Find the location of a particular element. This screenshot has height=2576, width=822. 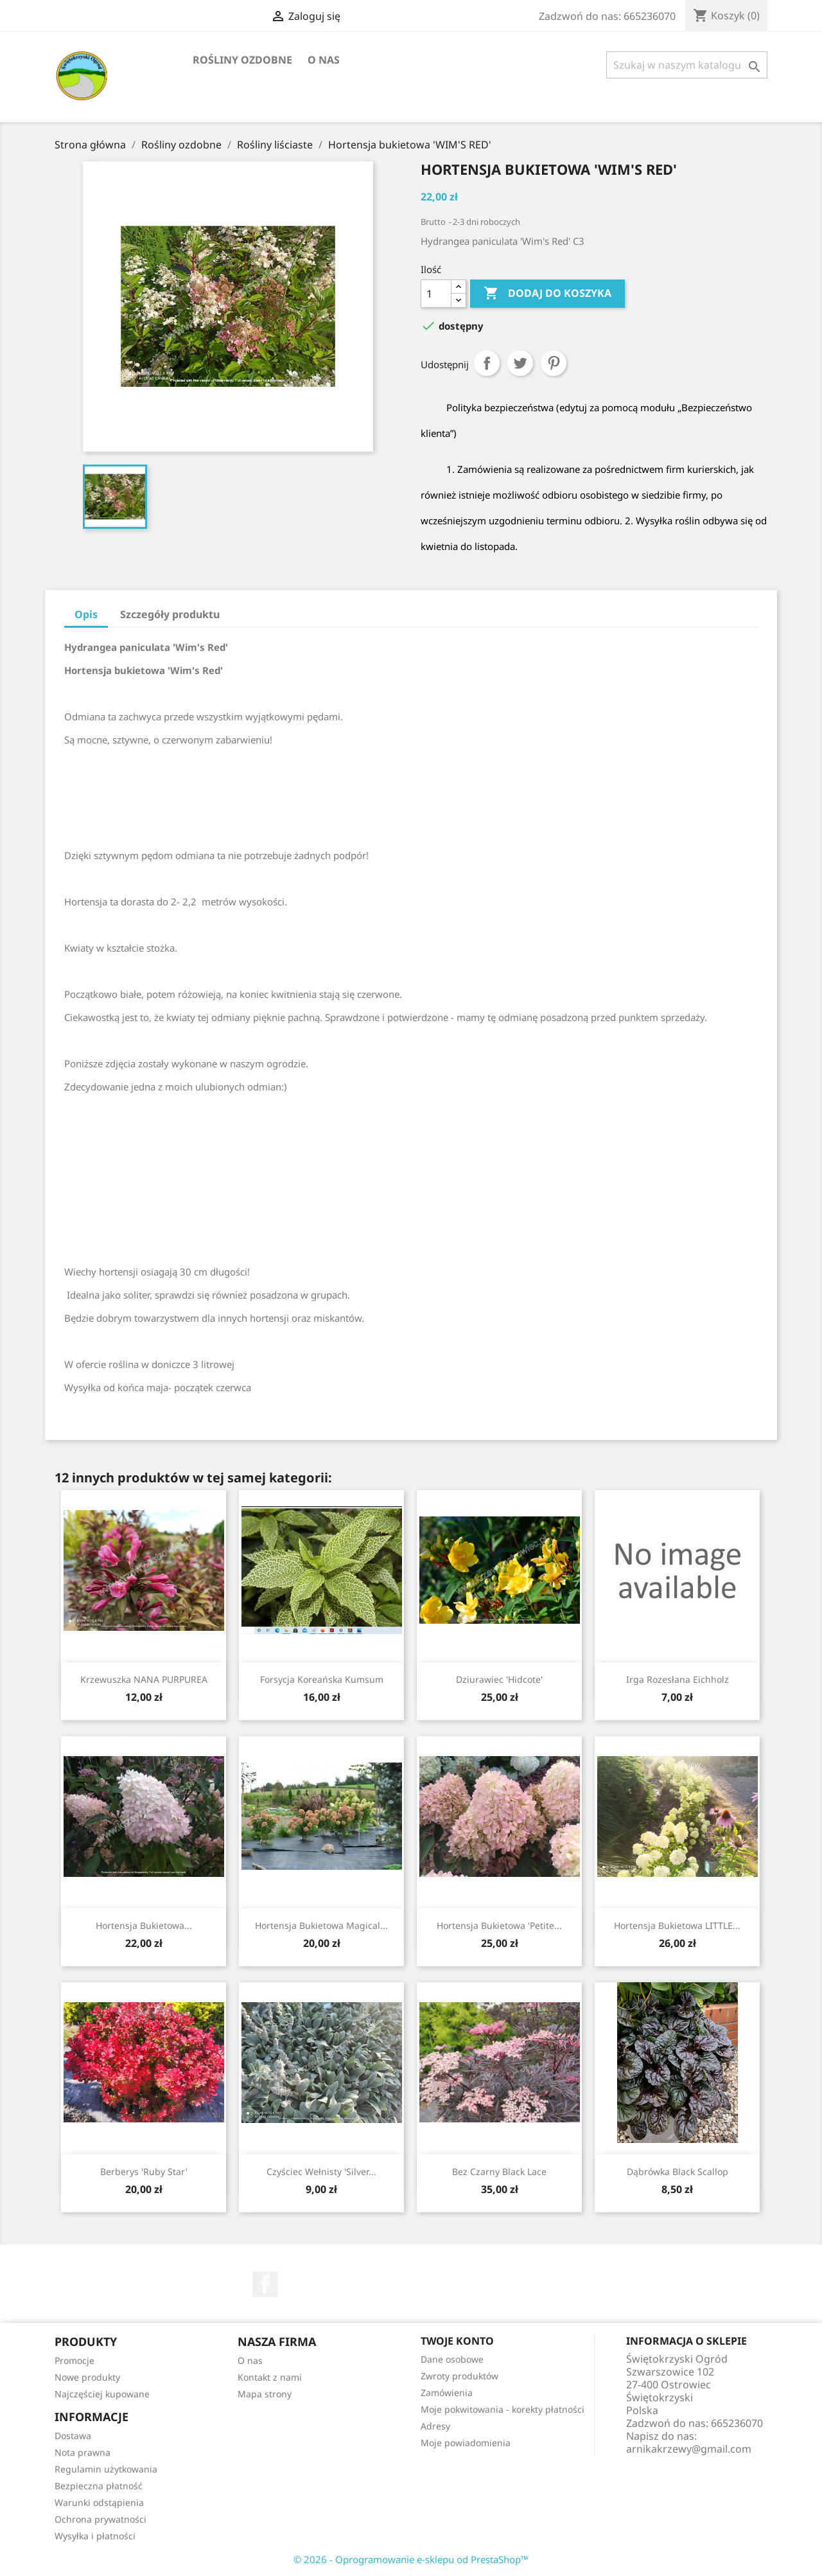

Hortensja bukietowa 'Petite... is located at coordinates (499, 1925).